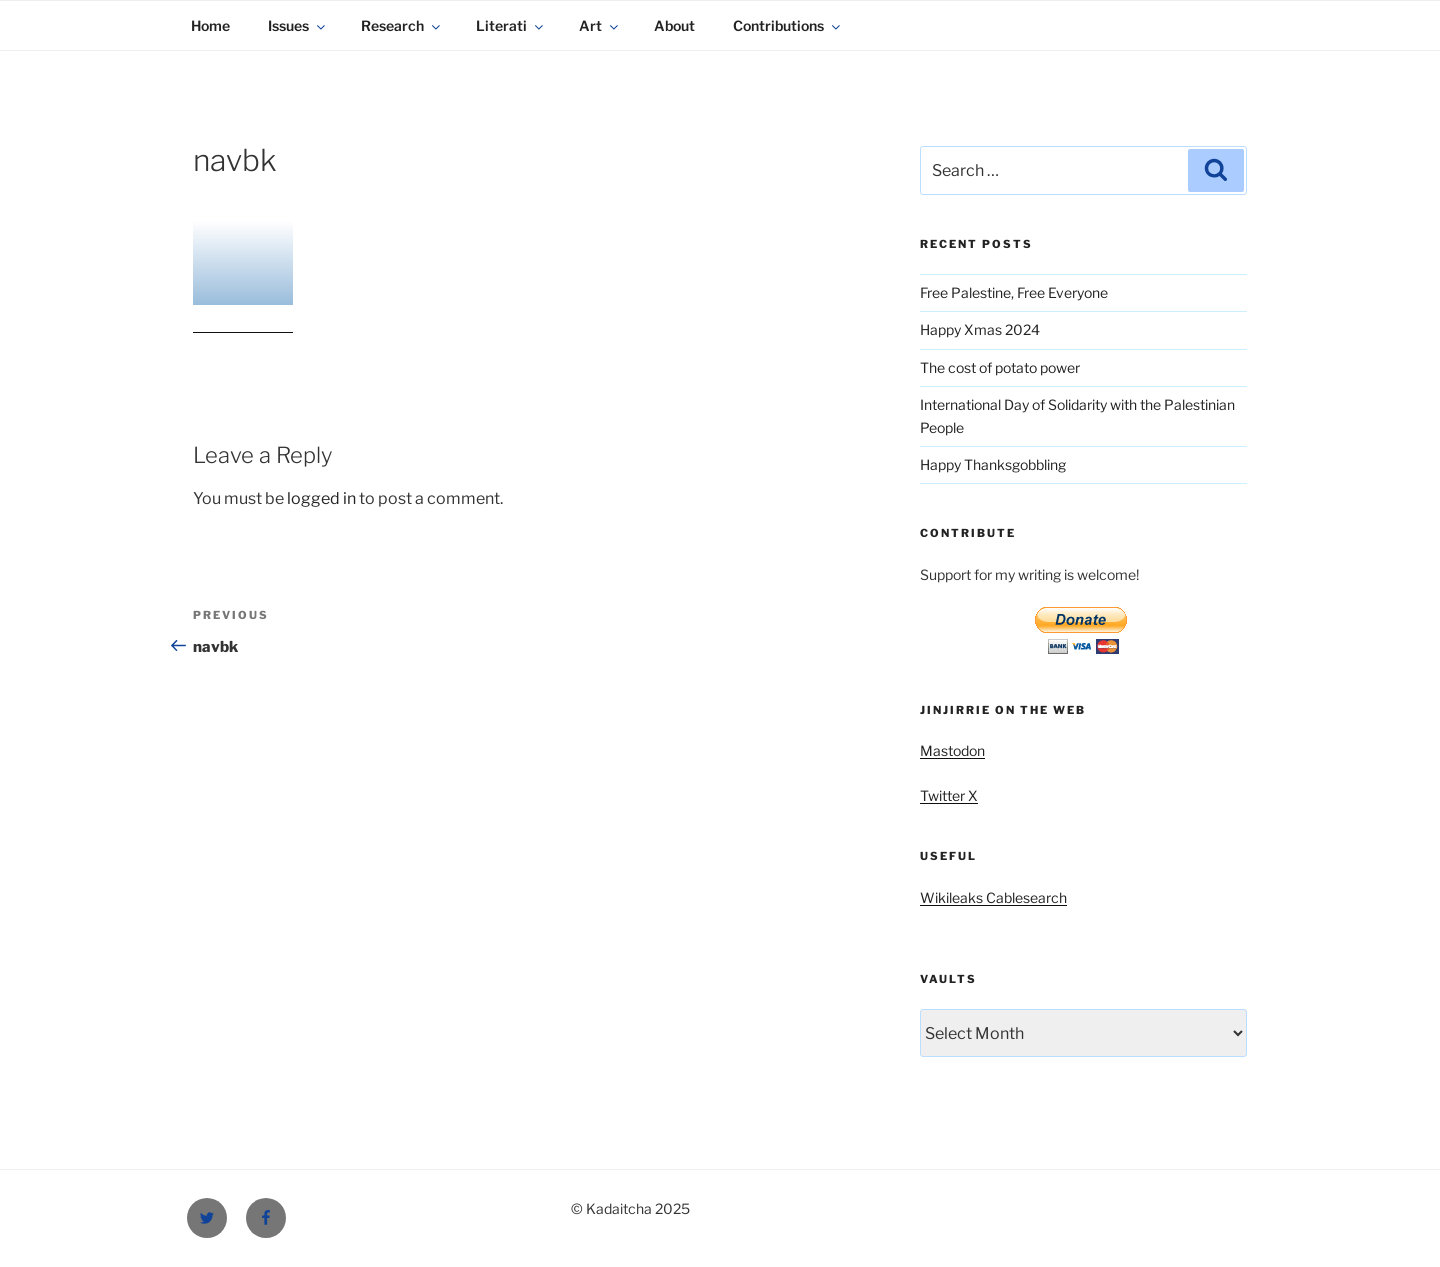  What do you see at coordinates (949, 795) in the screenshot?
I see `Twitter X` at bounding box center [949, 795].